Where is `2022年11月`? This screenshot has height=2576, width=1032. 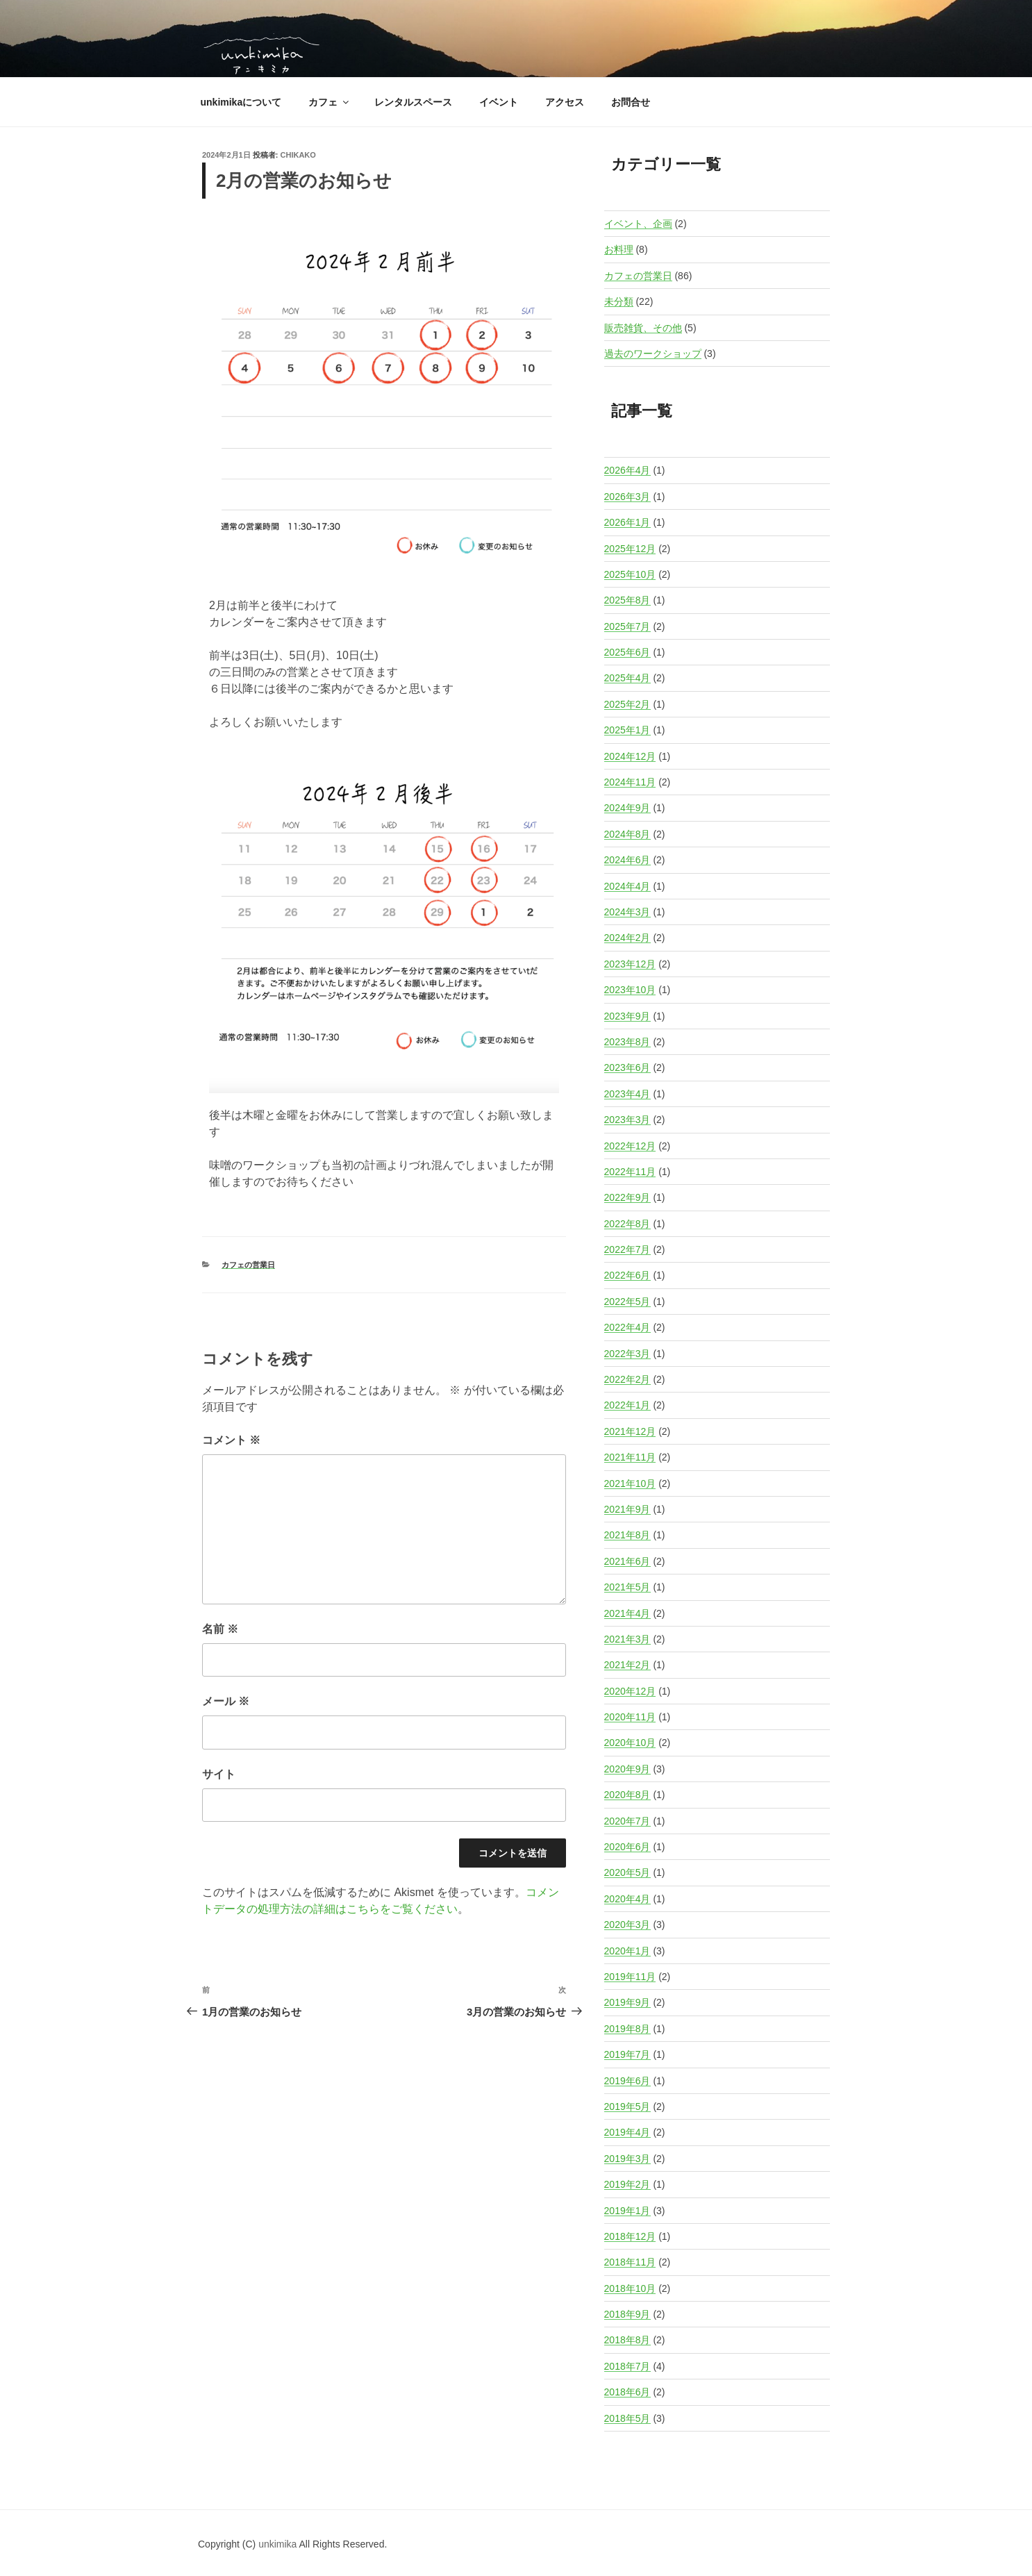 2022年11月 is located at coordinates (630, 1171).